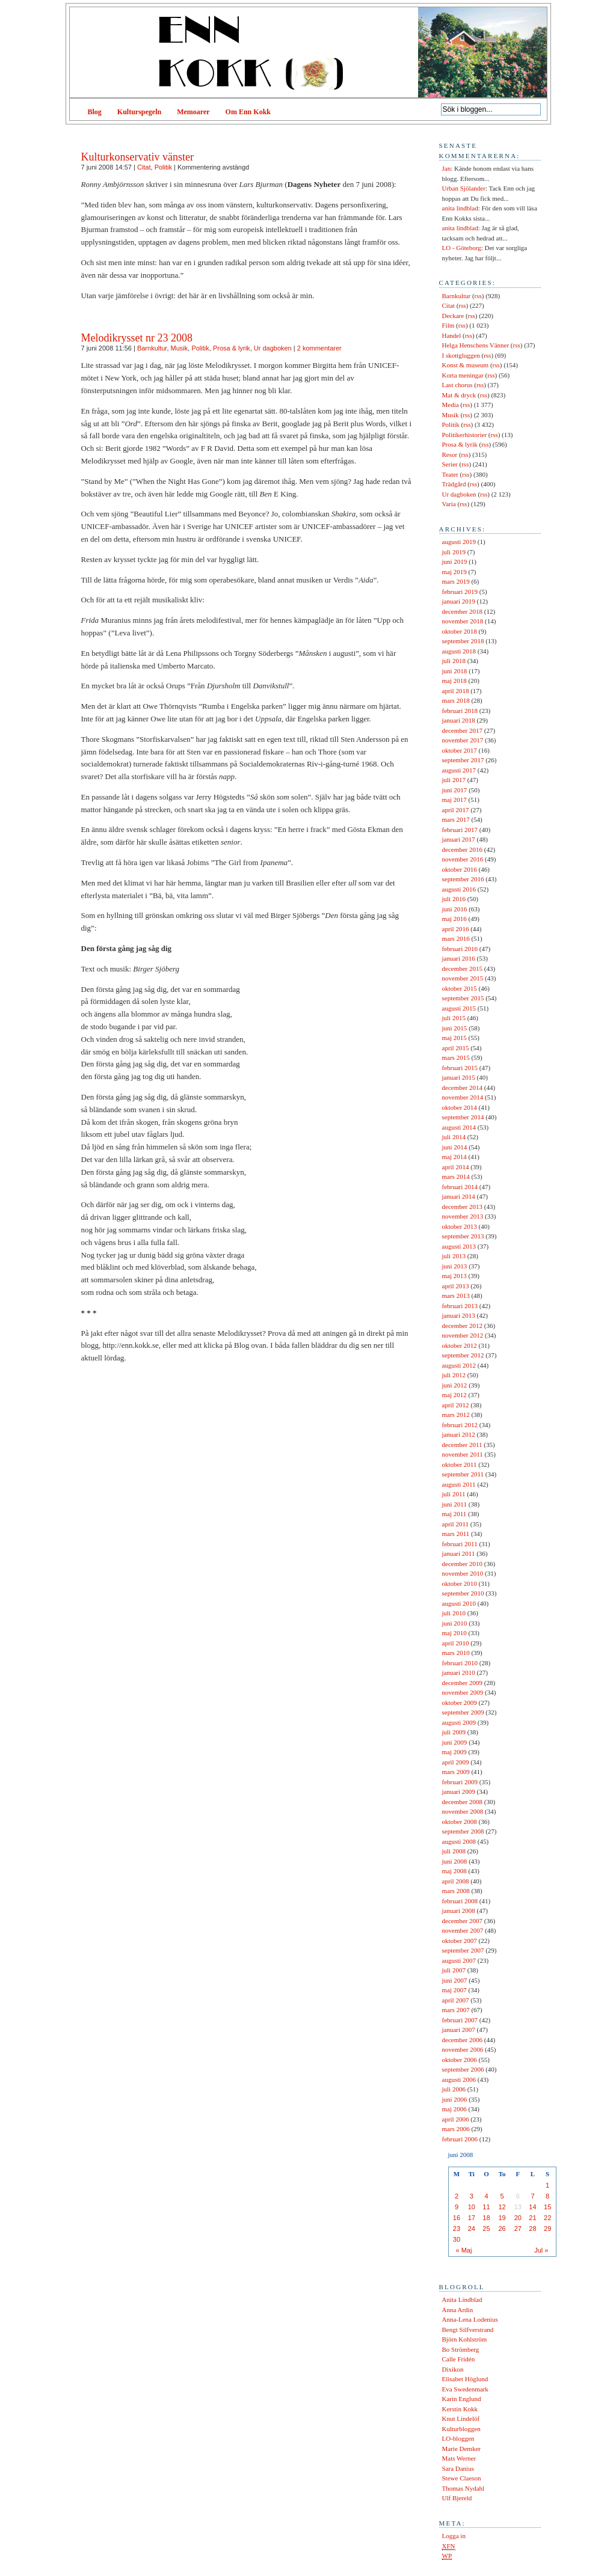  Describe the element at coordinates (456, 2239) in the screenshot. I see `30` at that location.